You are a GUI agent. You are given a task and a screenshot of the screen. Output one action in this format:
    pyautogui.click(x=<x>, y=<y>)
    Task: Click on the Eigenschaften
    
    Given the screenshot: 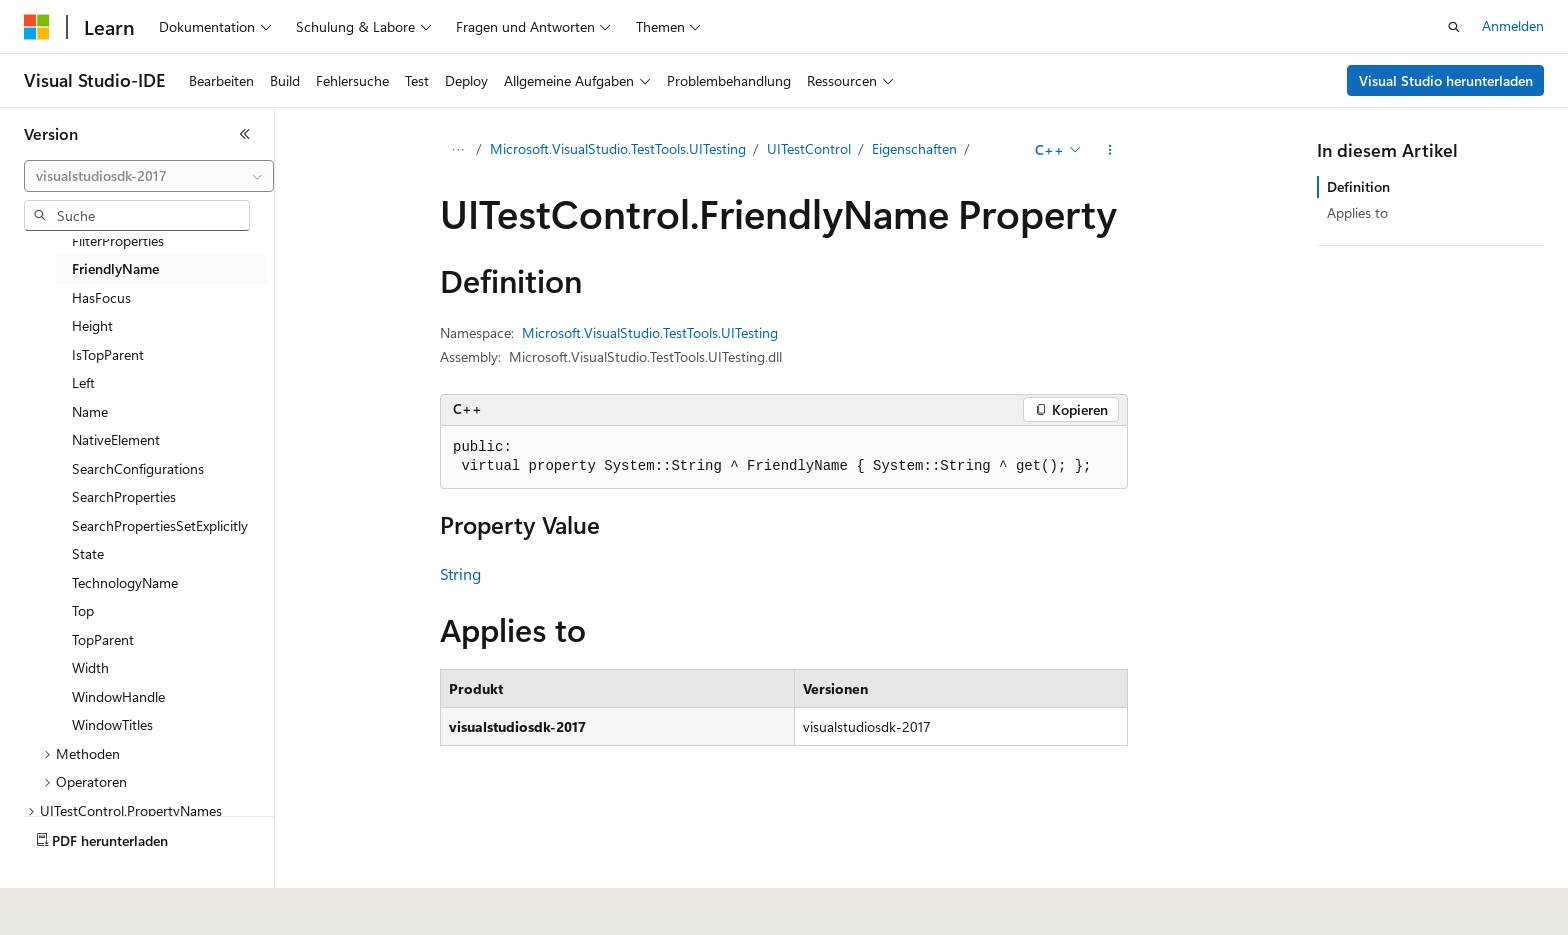 What is the action you would take?
    pyautogui.click(x=914, y=148)
    